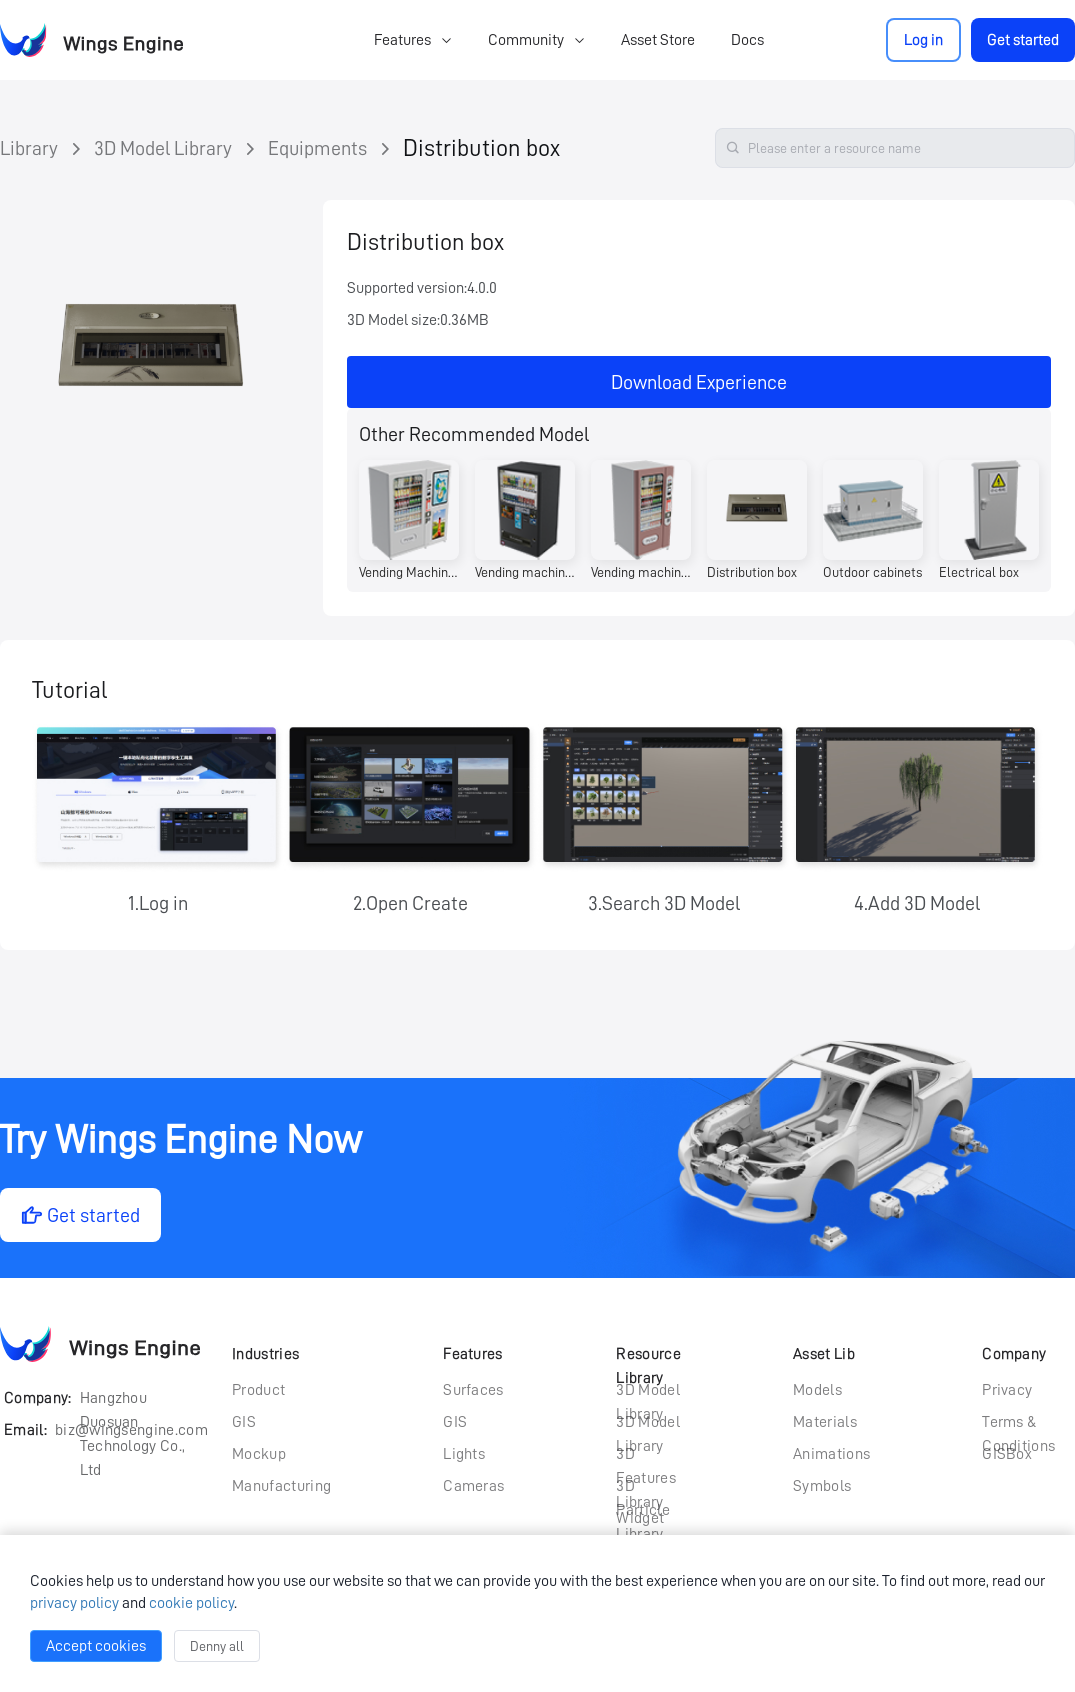  I want to click on Equipments, so click(317, 148).